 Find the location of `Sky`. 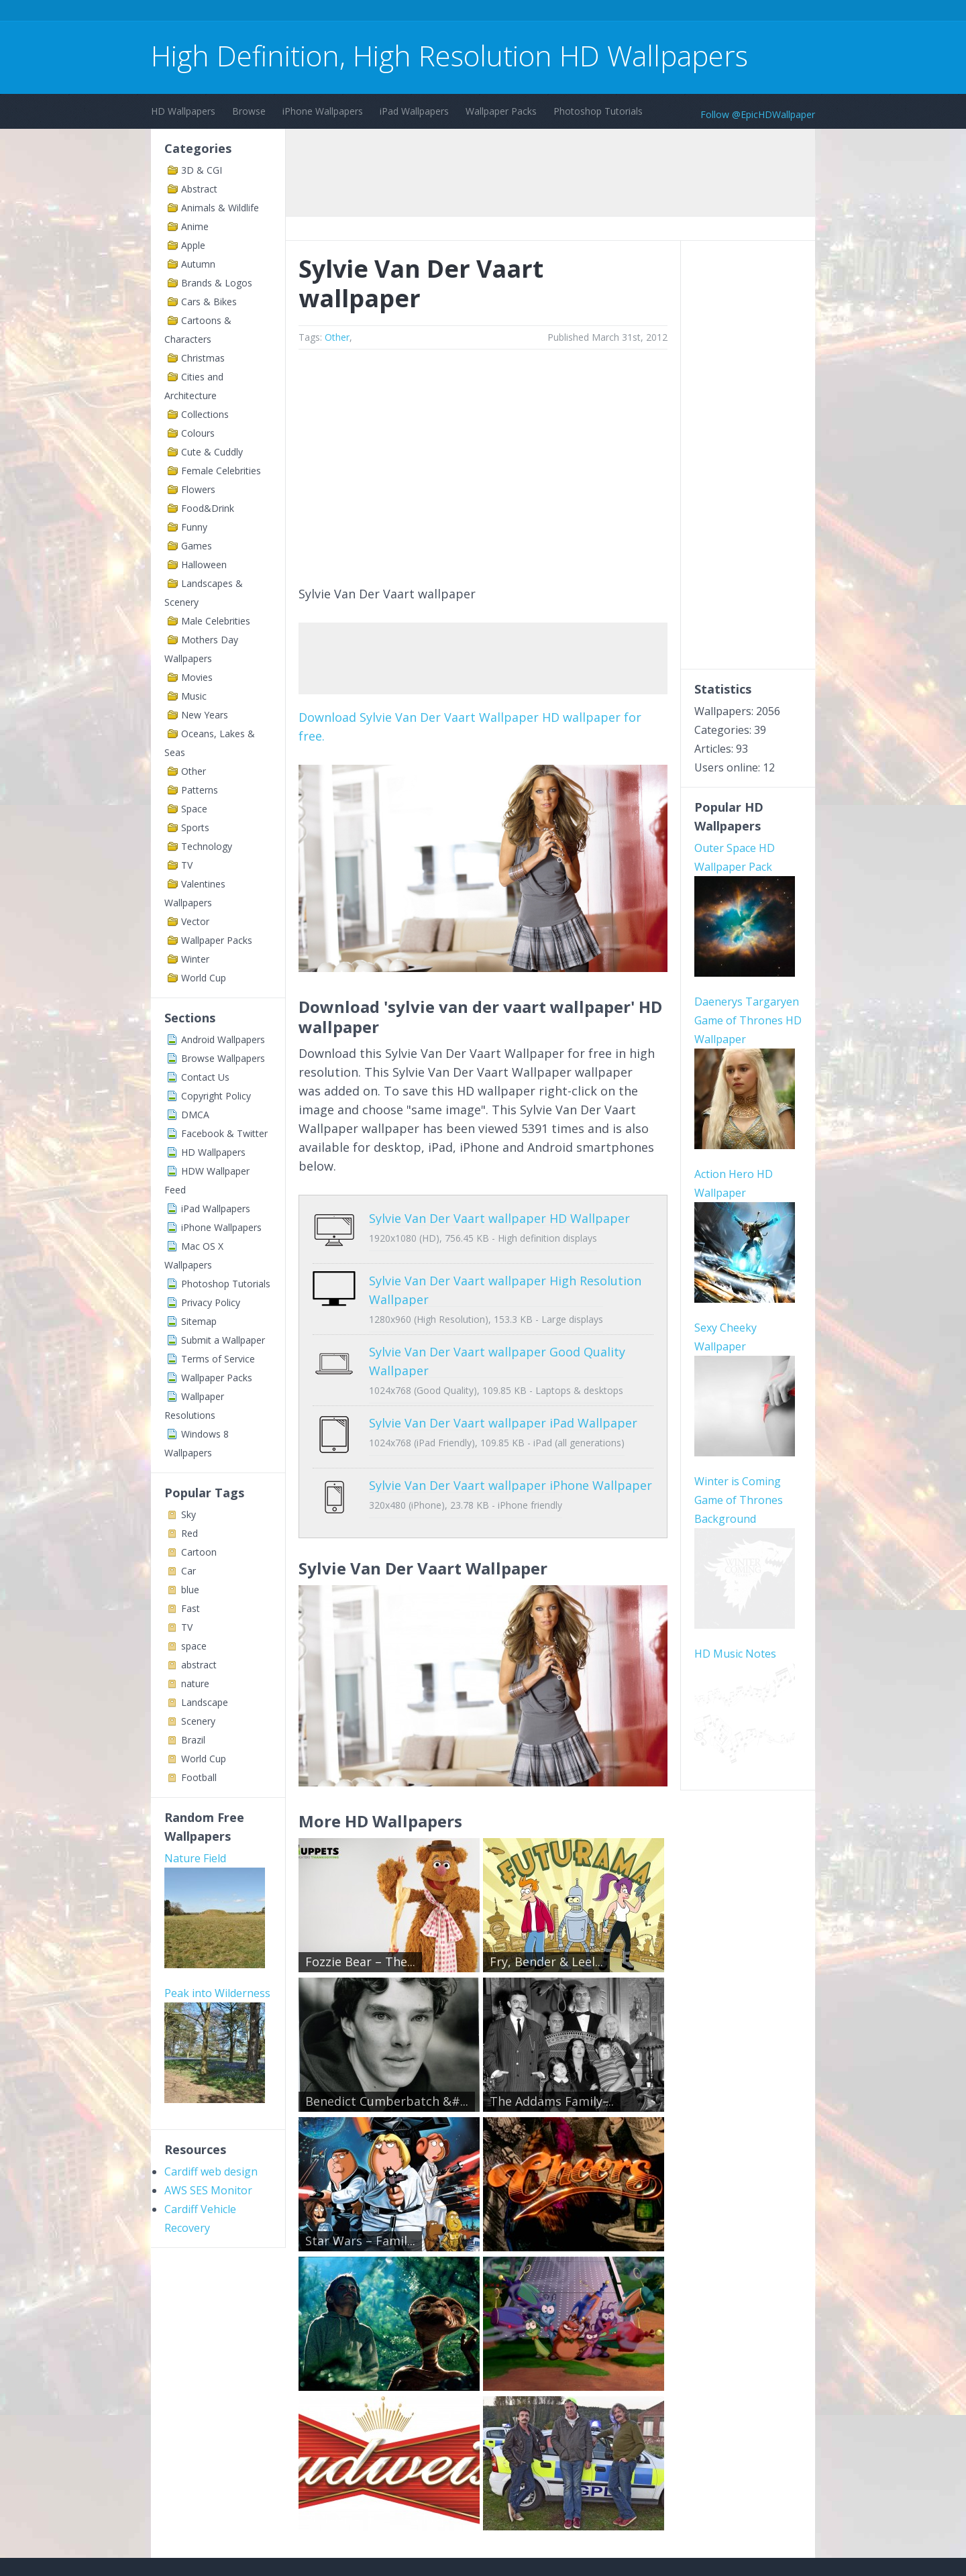

Sky is located at coordinates (188, 1514).